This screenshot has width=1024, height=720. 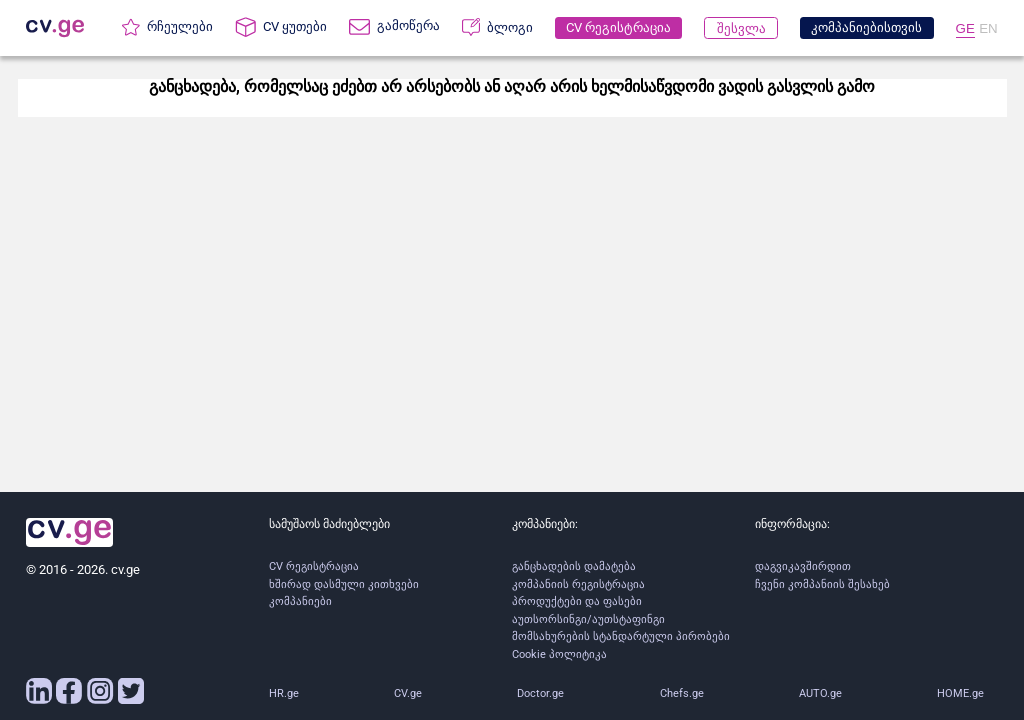 I want to click on დაგვიკავშირდით, so click(x=803, y=566).